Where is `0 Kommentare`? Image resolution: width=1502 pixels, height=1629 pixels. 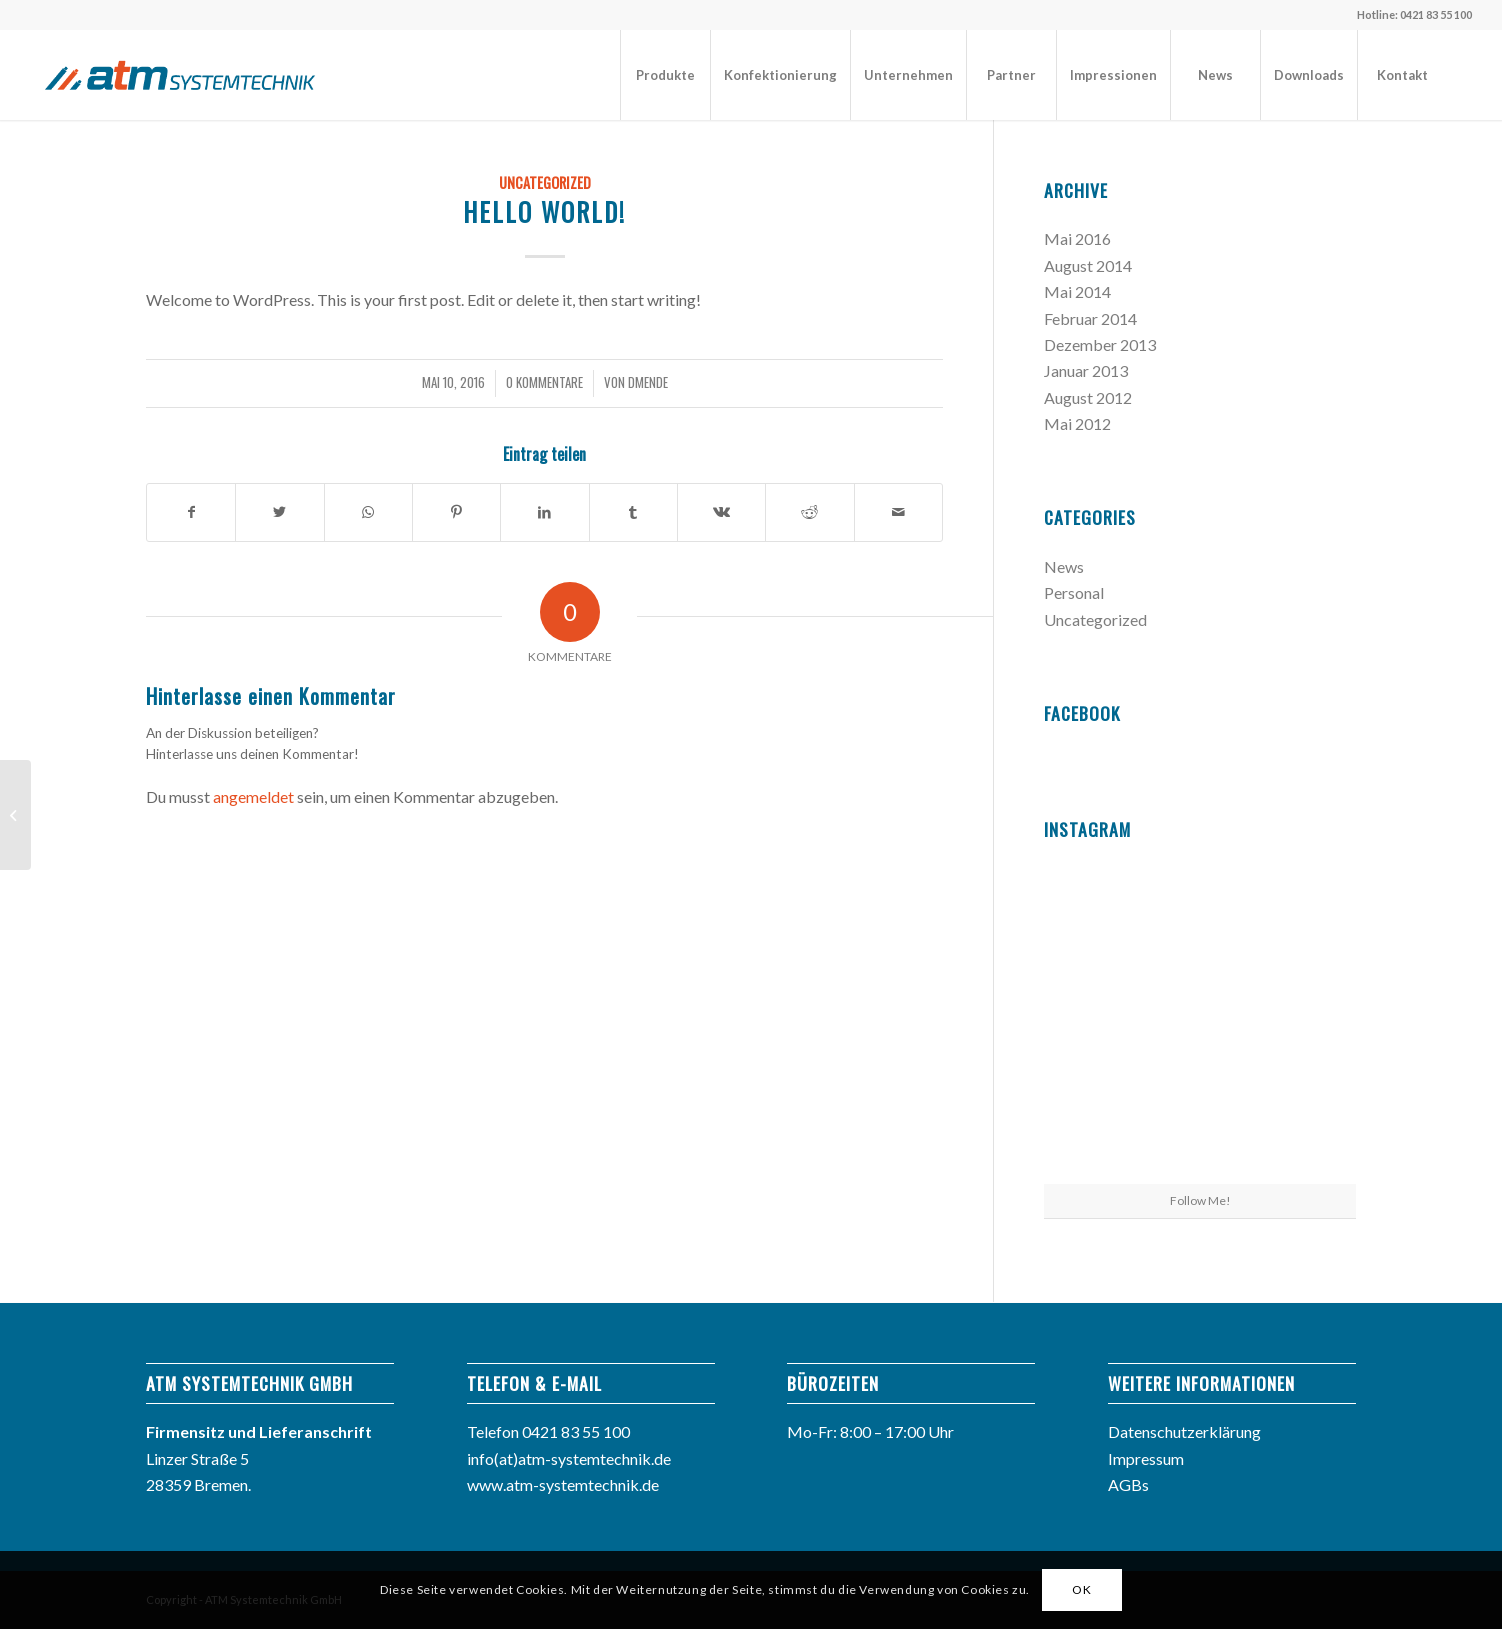 0 Kommentare is located at coordinates (544, 382).